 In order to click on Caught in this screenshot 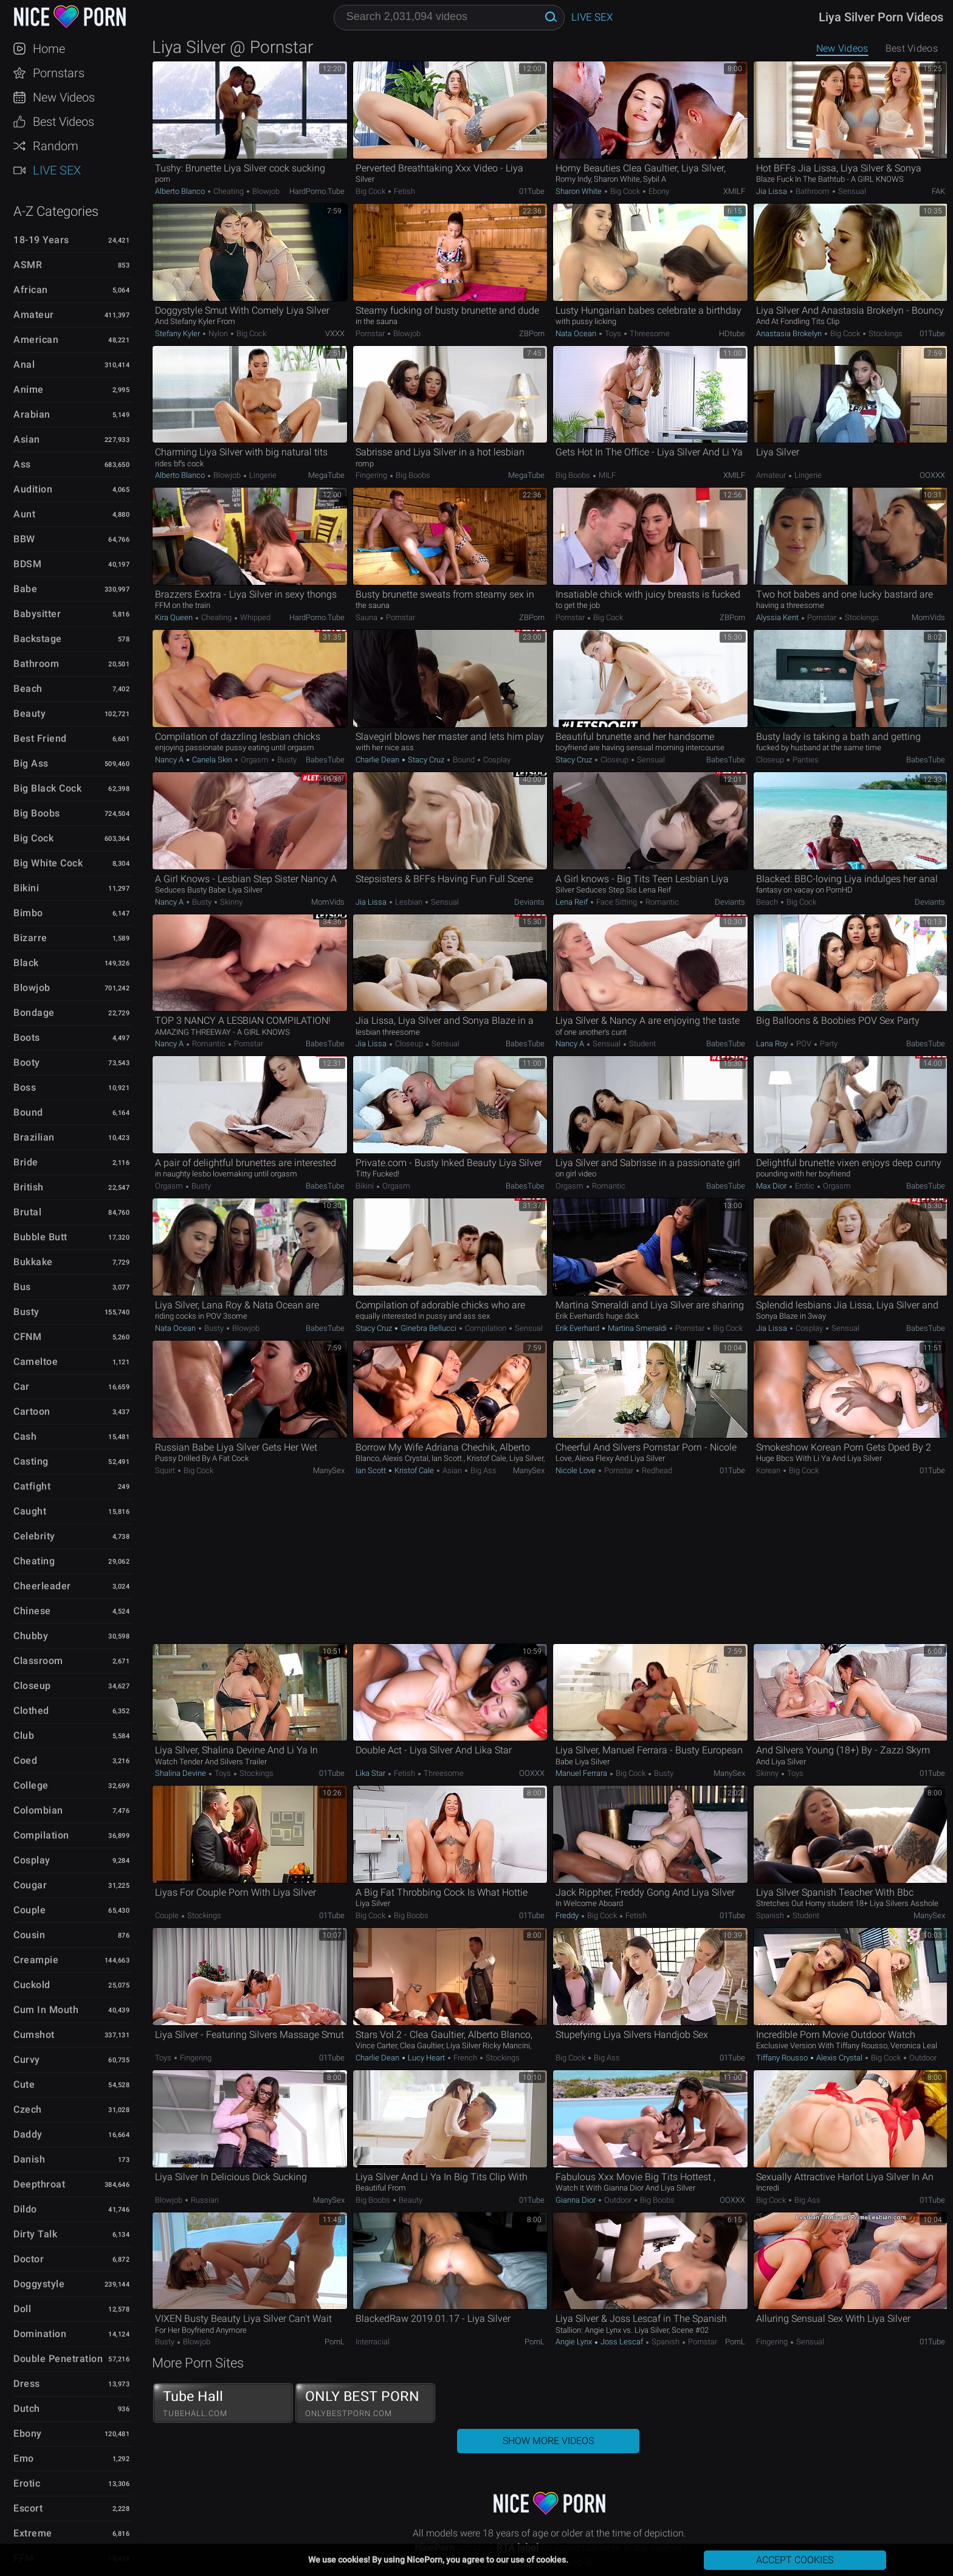, I will do `click(29, 1511)`.